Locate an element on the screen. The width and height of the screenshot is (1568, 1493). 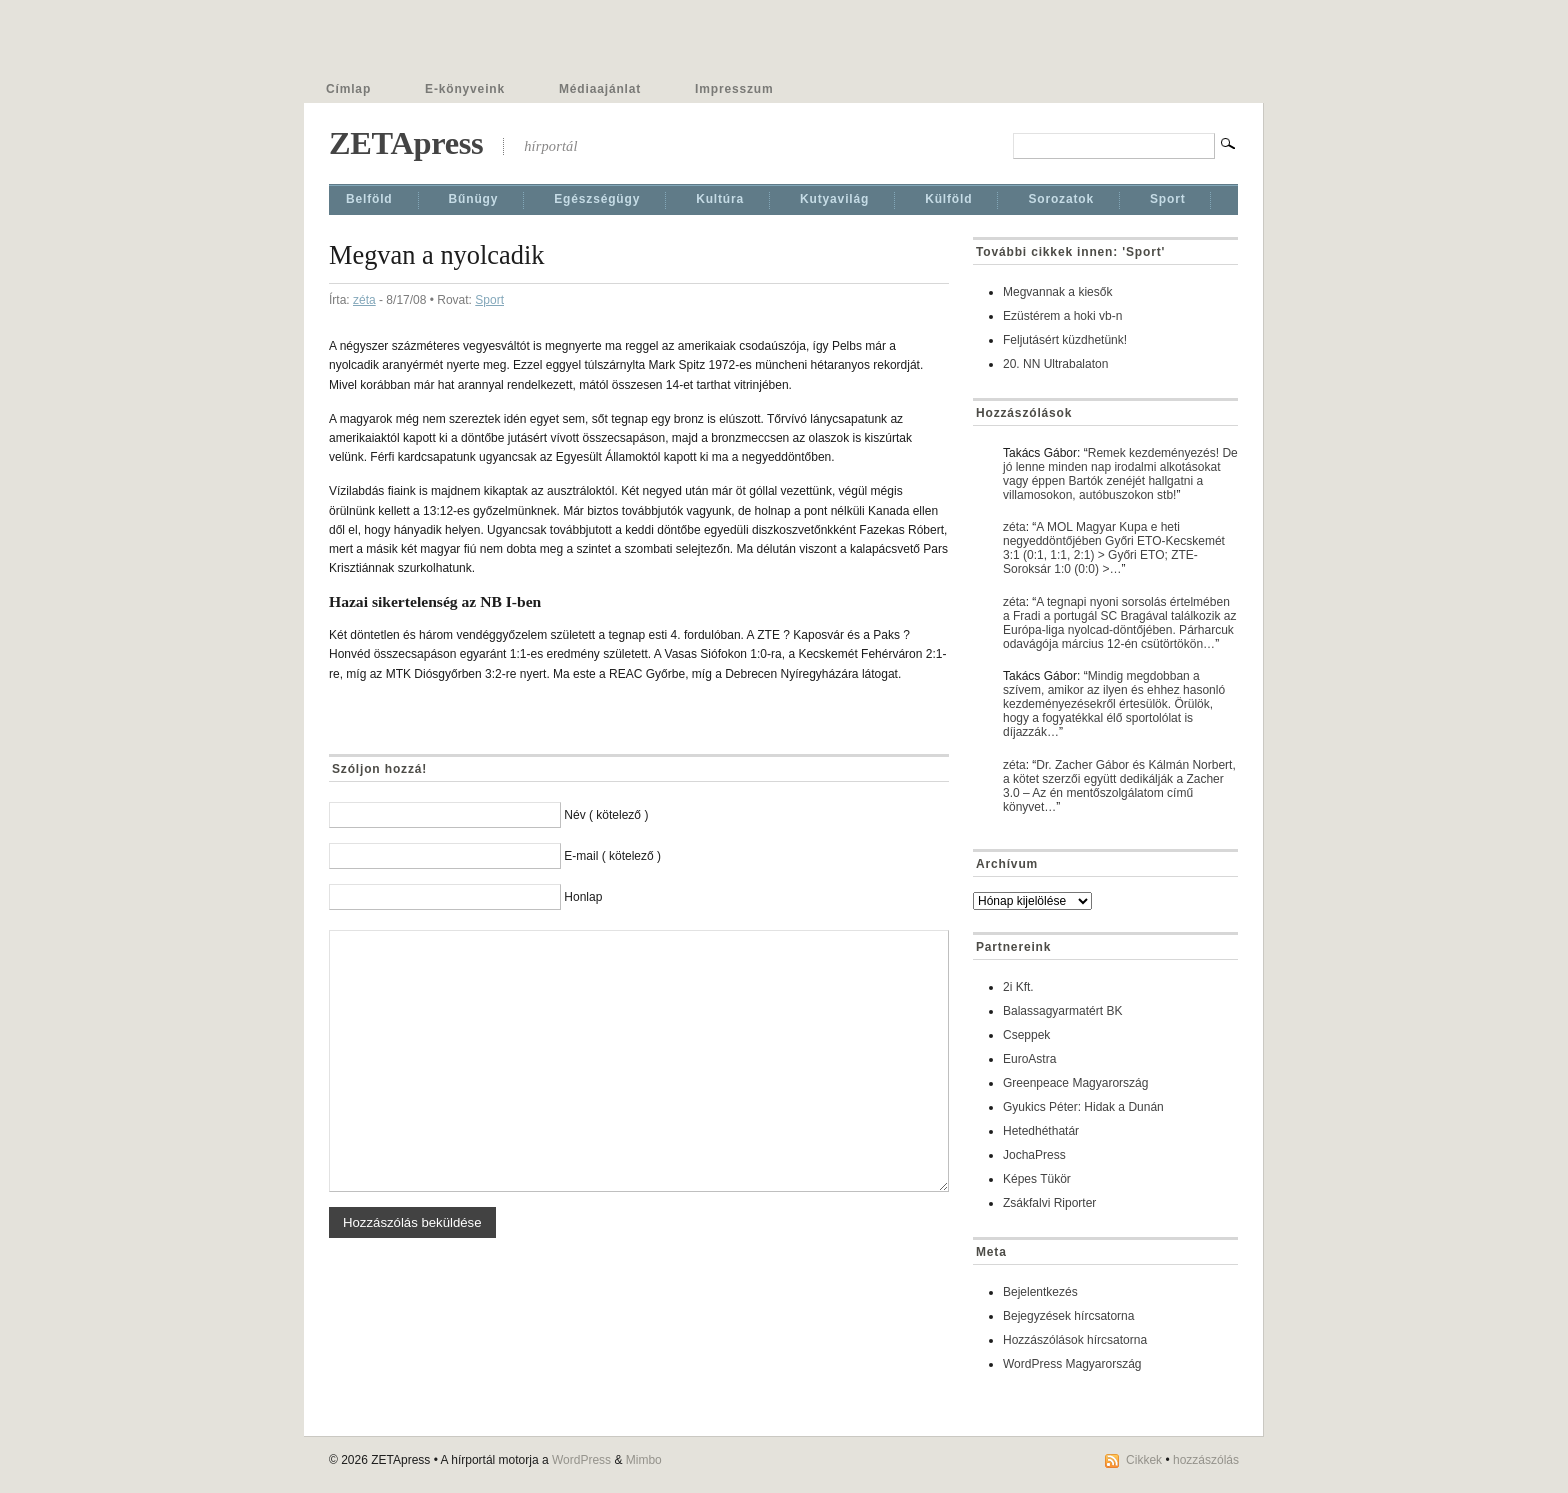
E-könyveink is located at coordinates (465, 89).